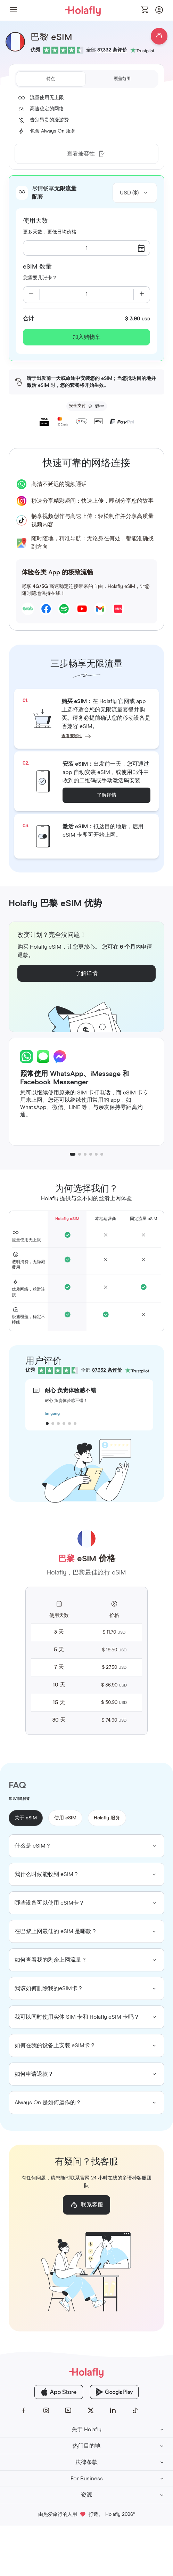  I want to click on [button], so click(13, 10).